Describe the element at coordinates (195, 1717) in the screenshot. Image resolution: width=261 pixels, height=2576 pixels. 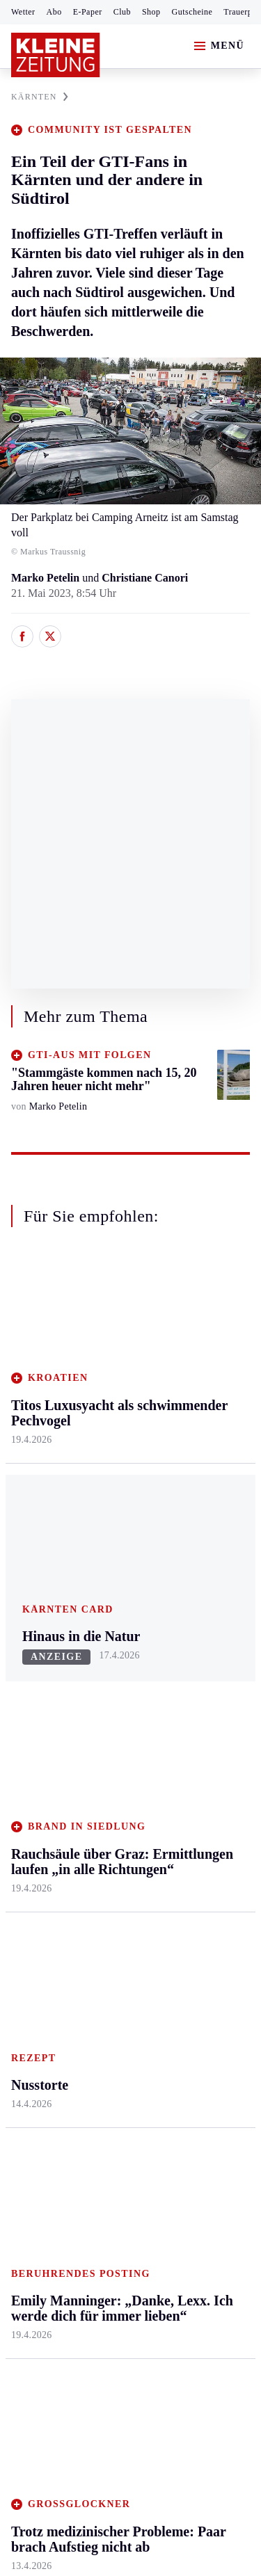
I see `Wetter in Klagenfurt` at that location.